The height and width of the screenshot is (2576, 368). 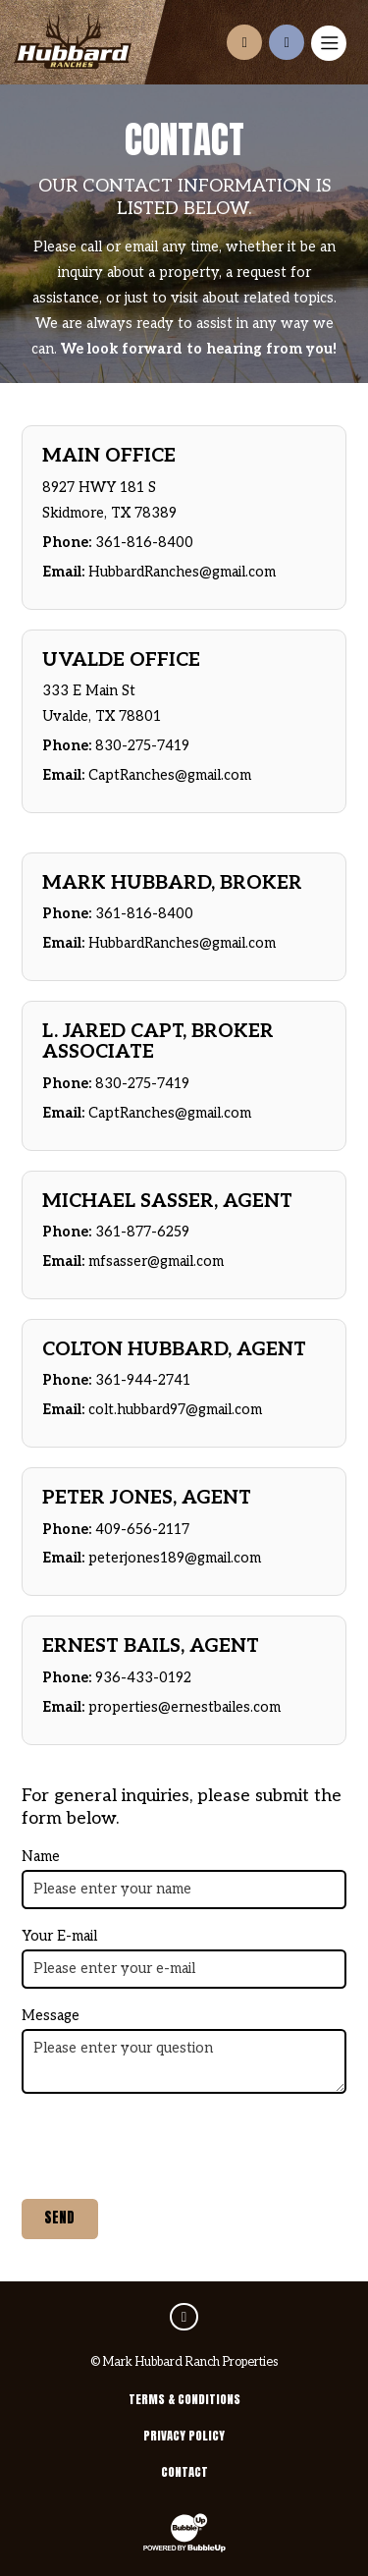 What do you see at coordinates (328, 43) in the screenshot?
I see `[Toggle navigation]` at bounding box center [328, 43].